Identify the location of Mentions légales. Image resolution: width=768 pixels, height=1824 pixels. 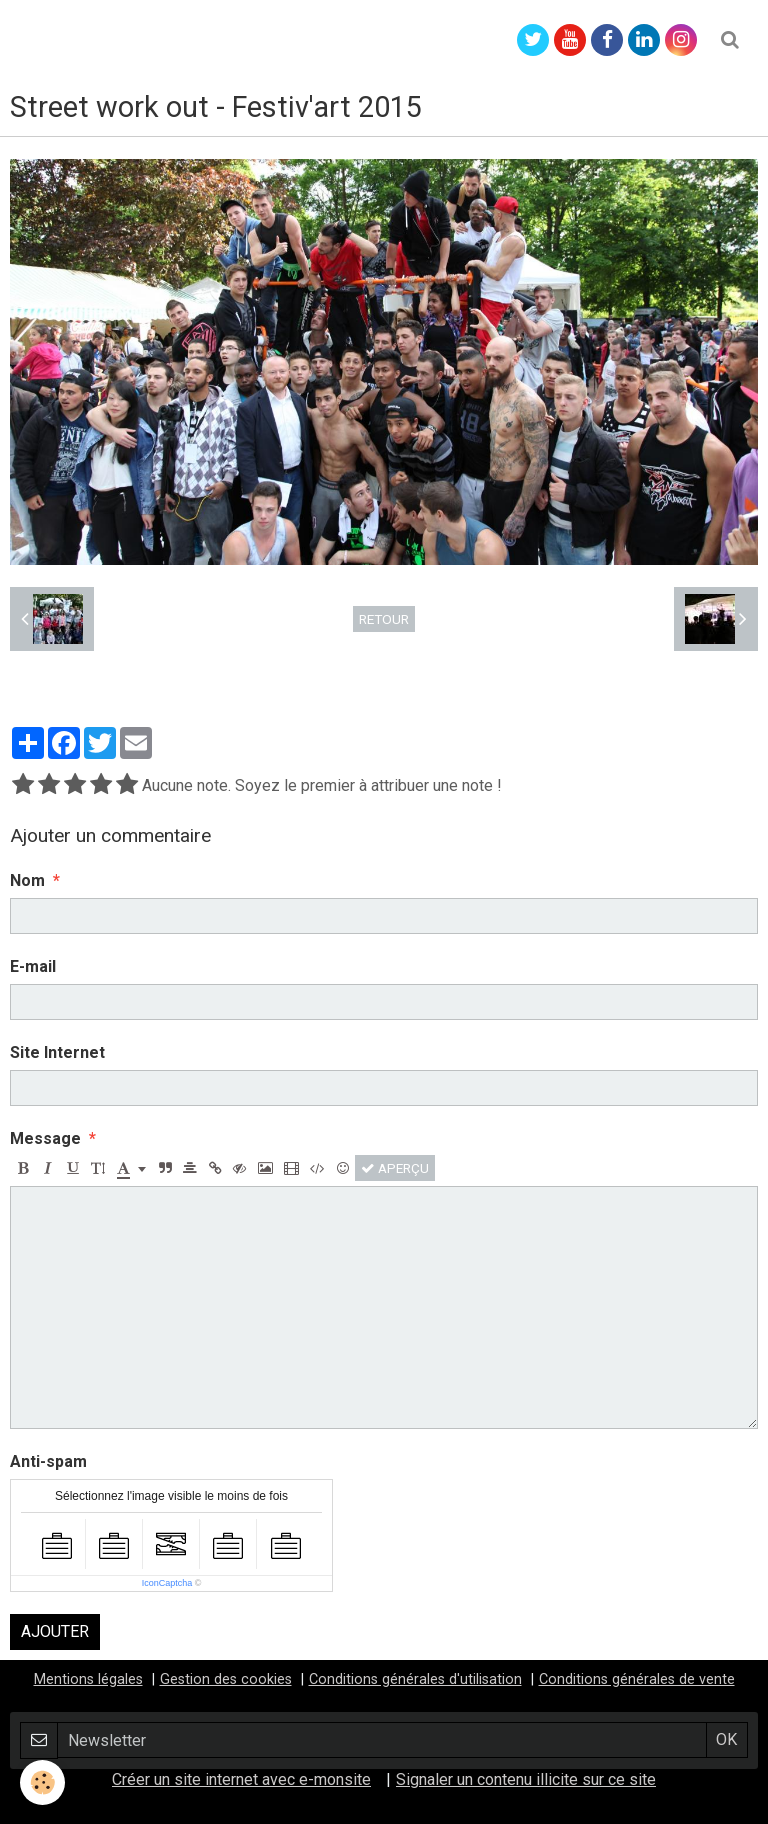
(88, 1679).